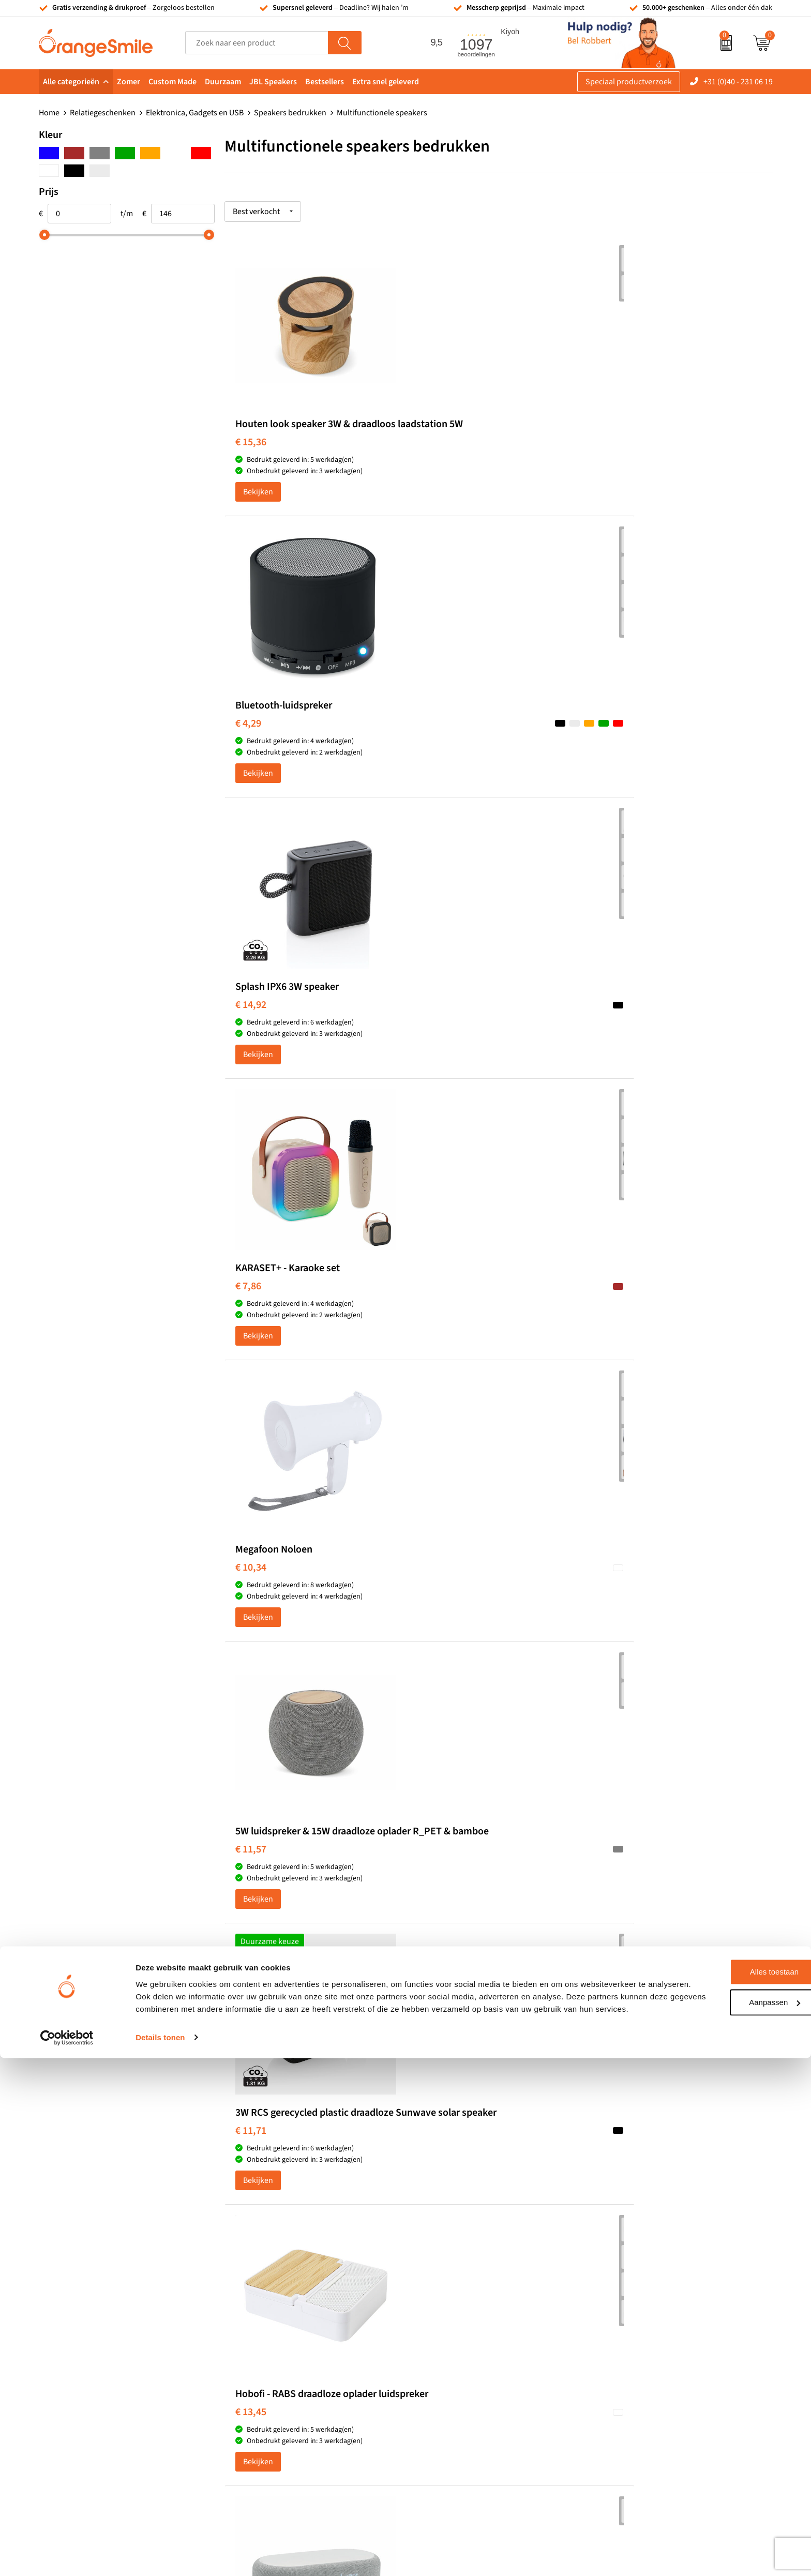  What do you see at coordinates (616, 442) in the screenshot?
I see `€ 14,92` at bounding box center [616, 442].